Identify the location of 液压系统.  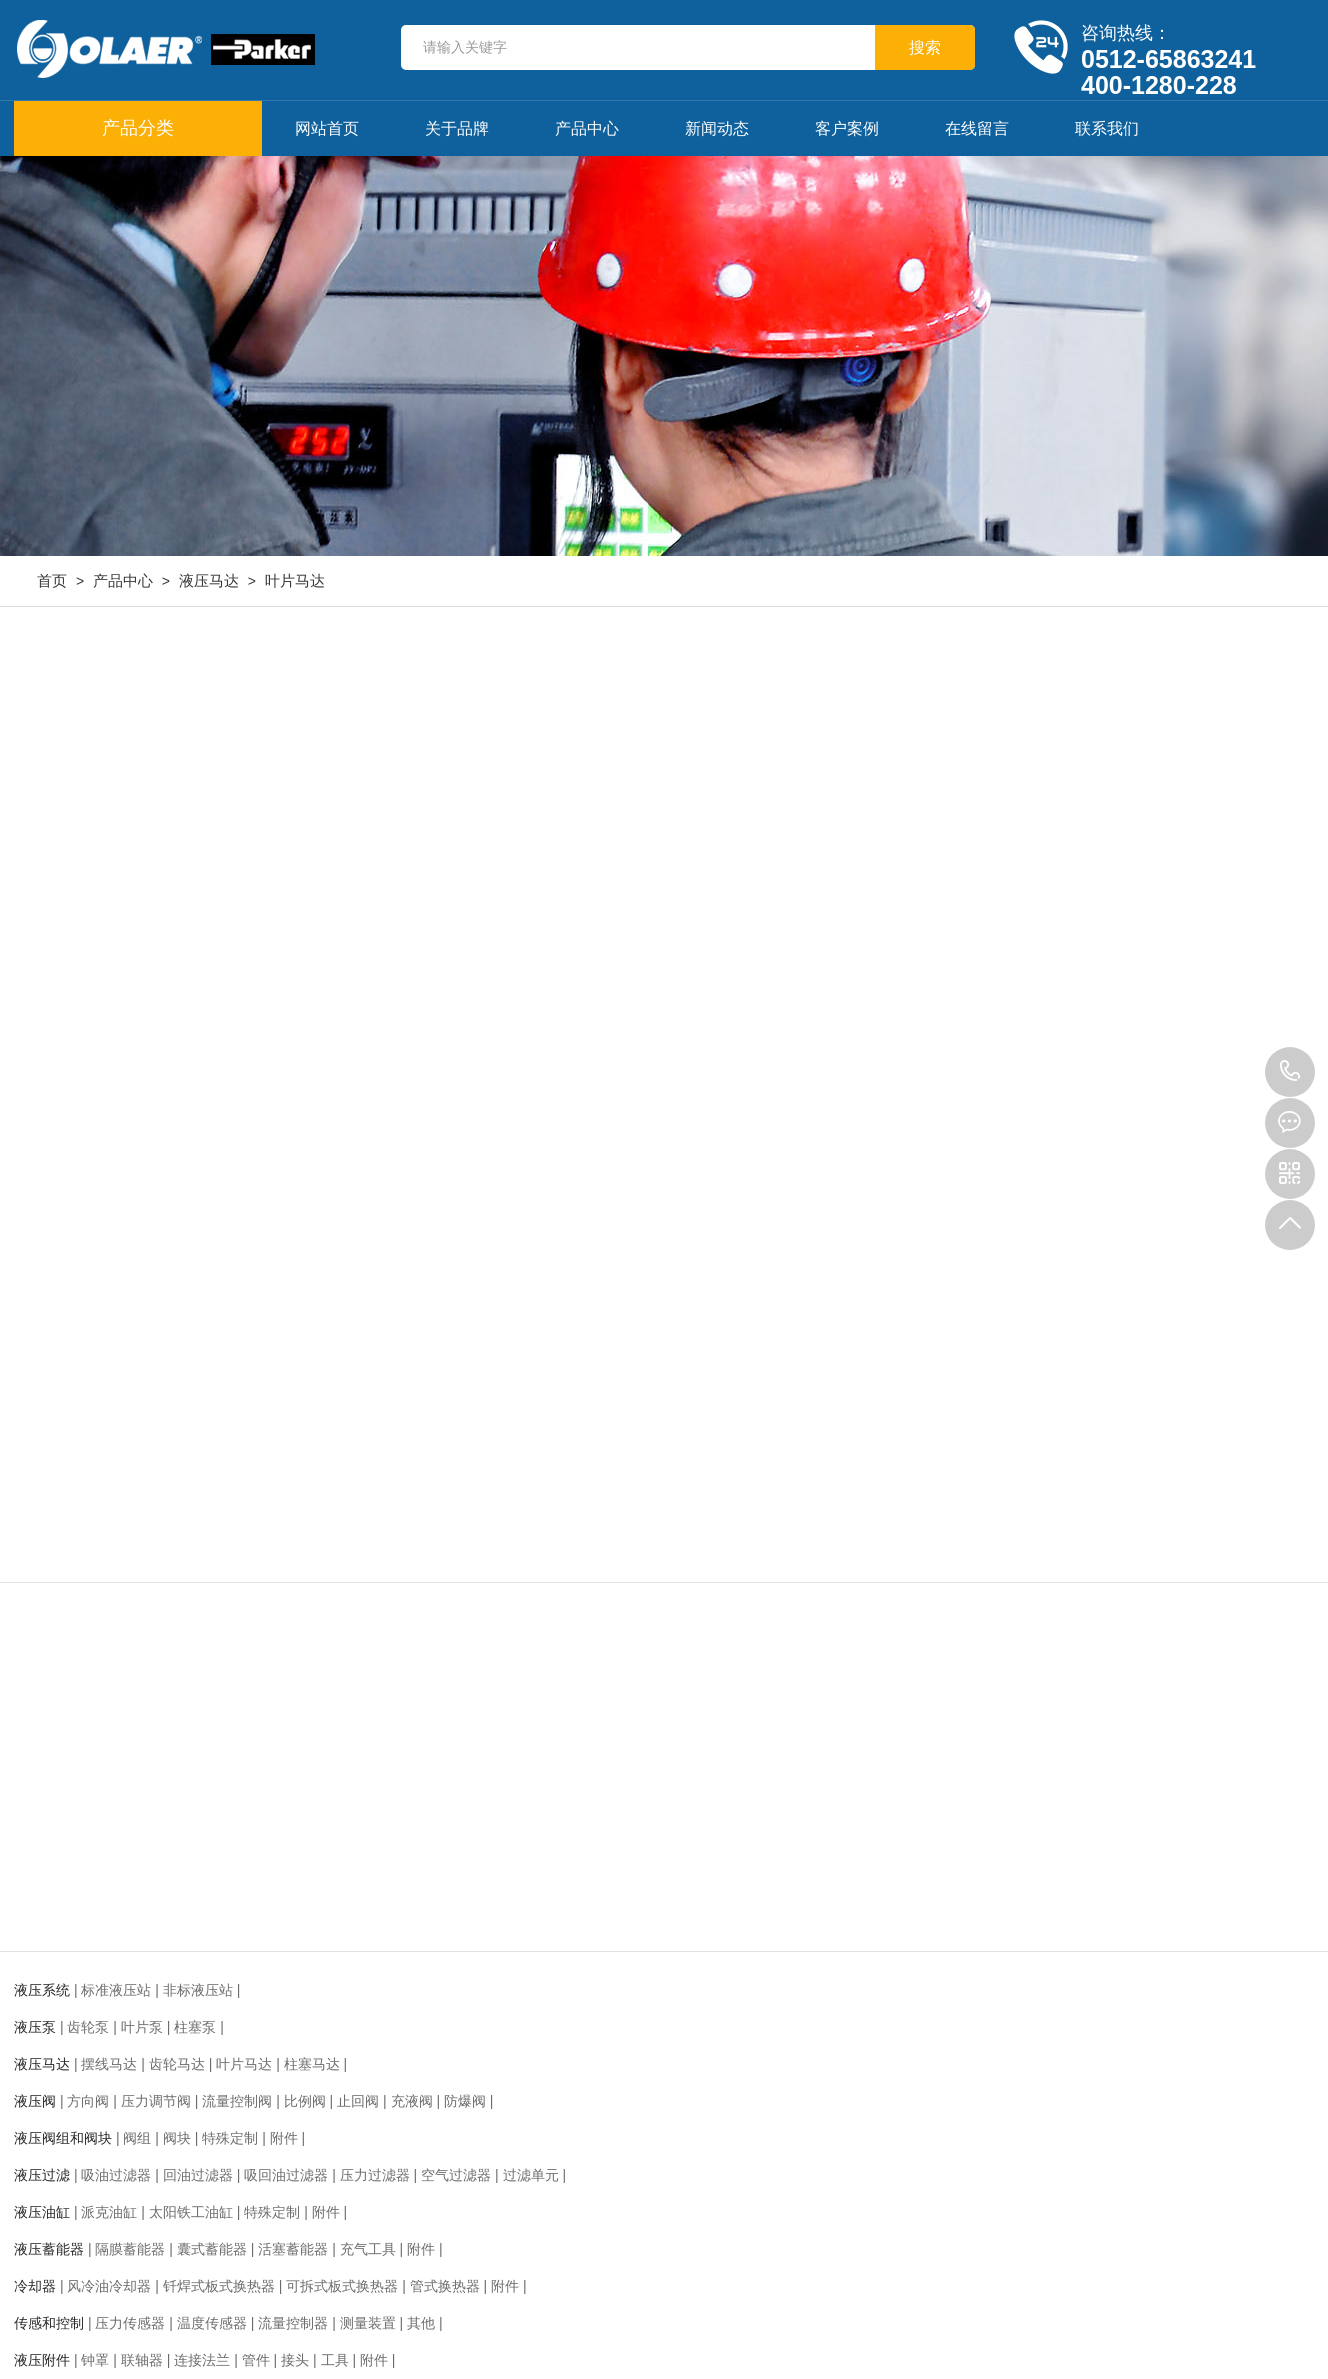
(42, 1990).